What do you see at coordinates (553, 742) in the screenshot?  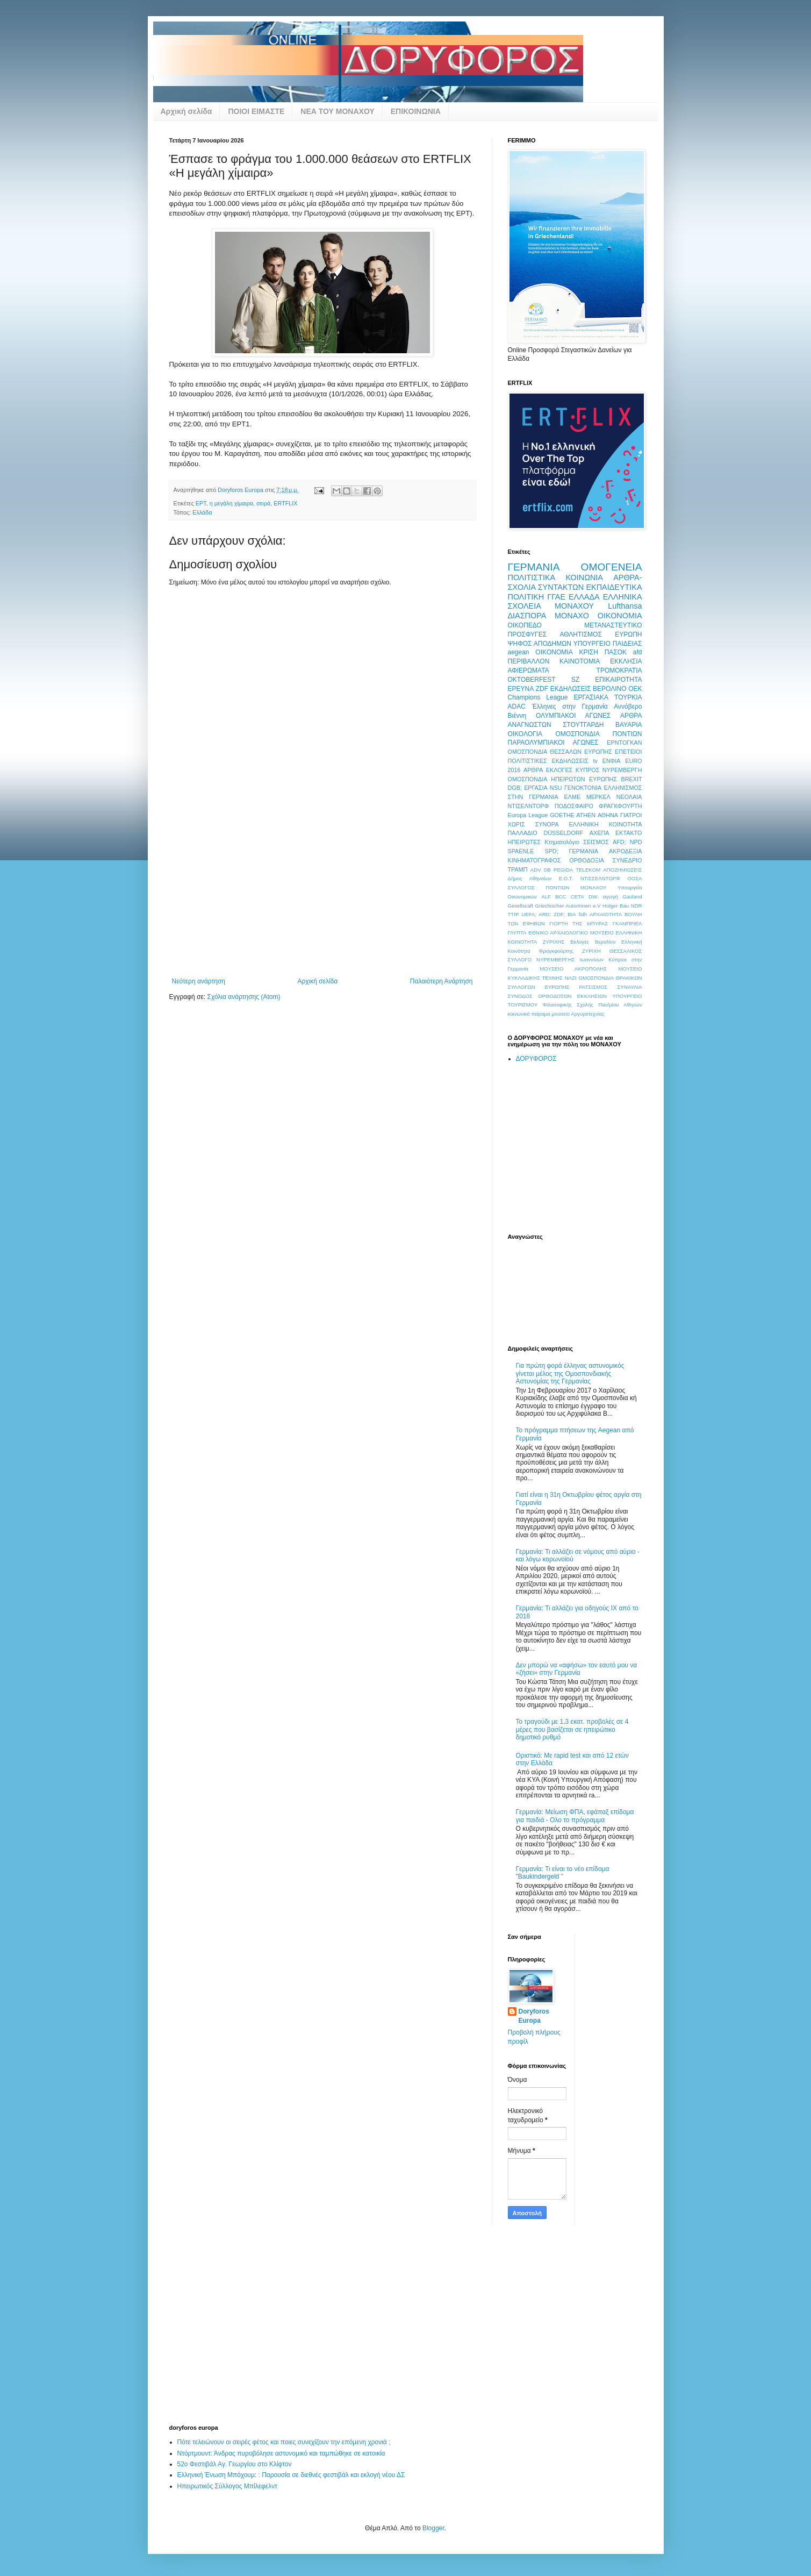 I see `ΠΑΡΑΟΛΥΜΠΙΑΚΟΙ ΑΓΩΝΕΣ` at bounding box center [553, 742].